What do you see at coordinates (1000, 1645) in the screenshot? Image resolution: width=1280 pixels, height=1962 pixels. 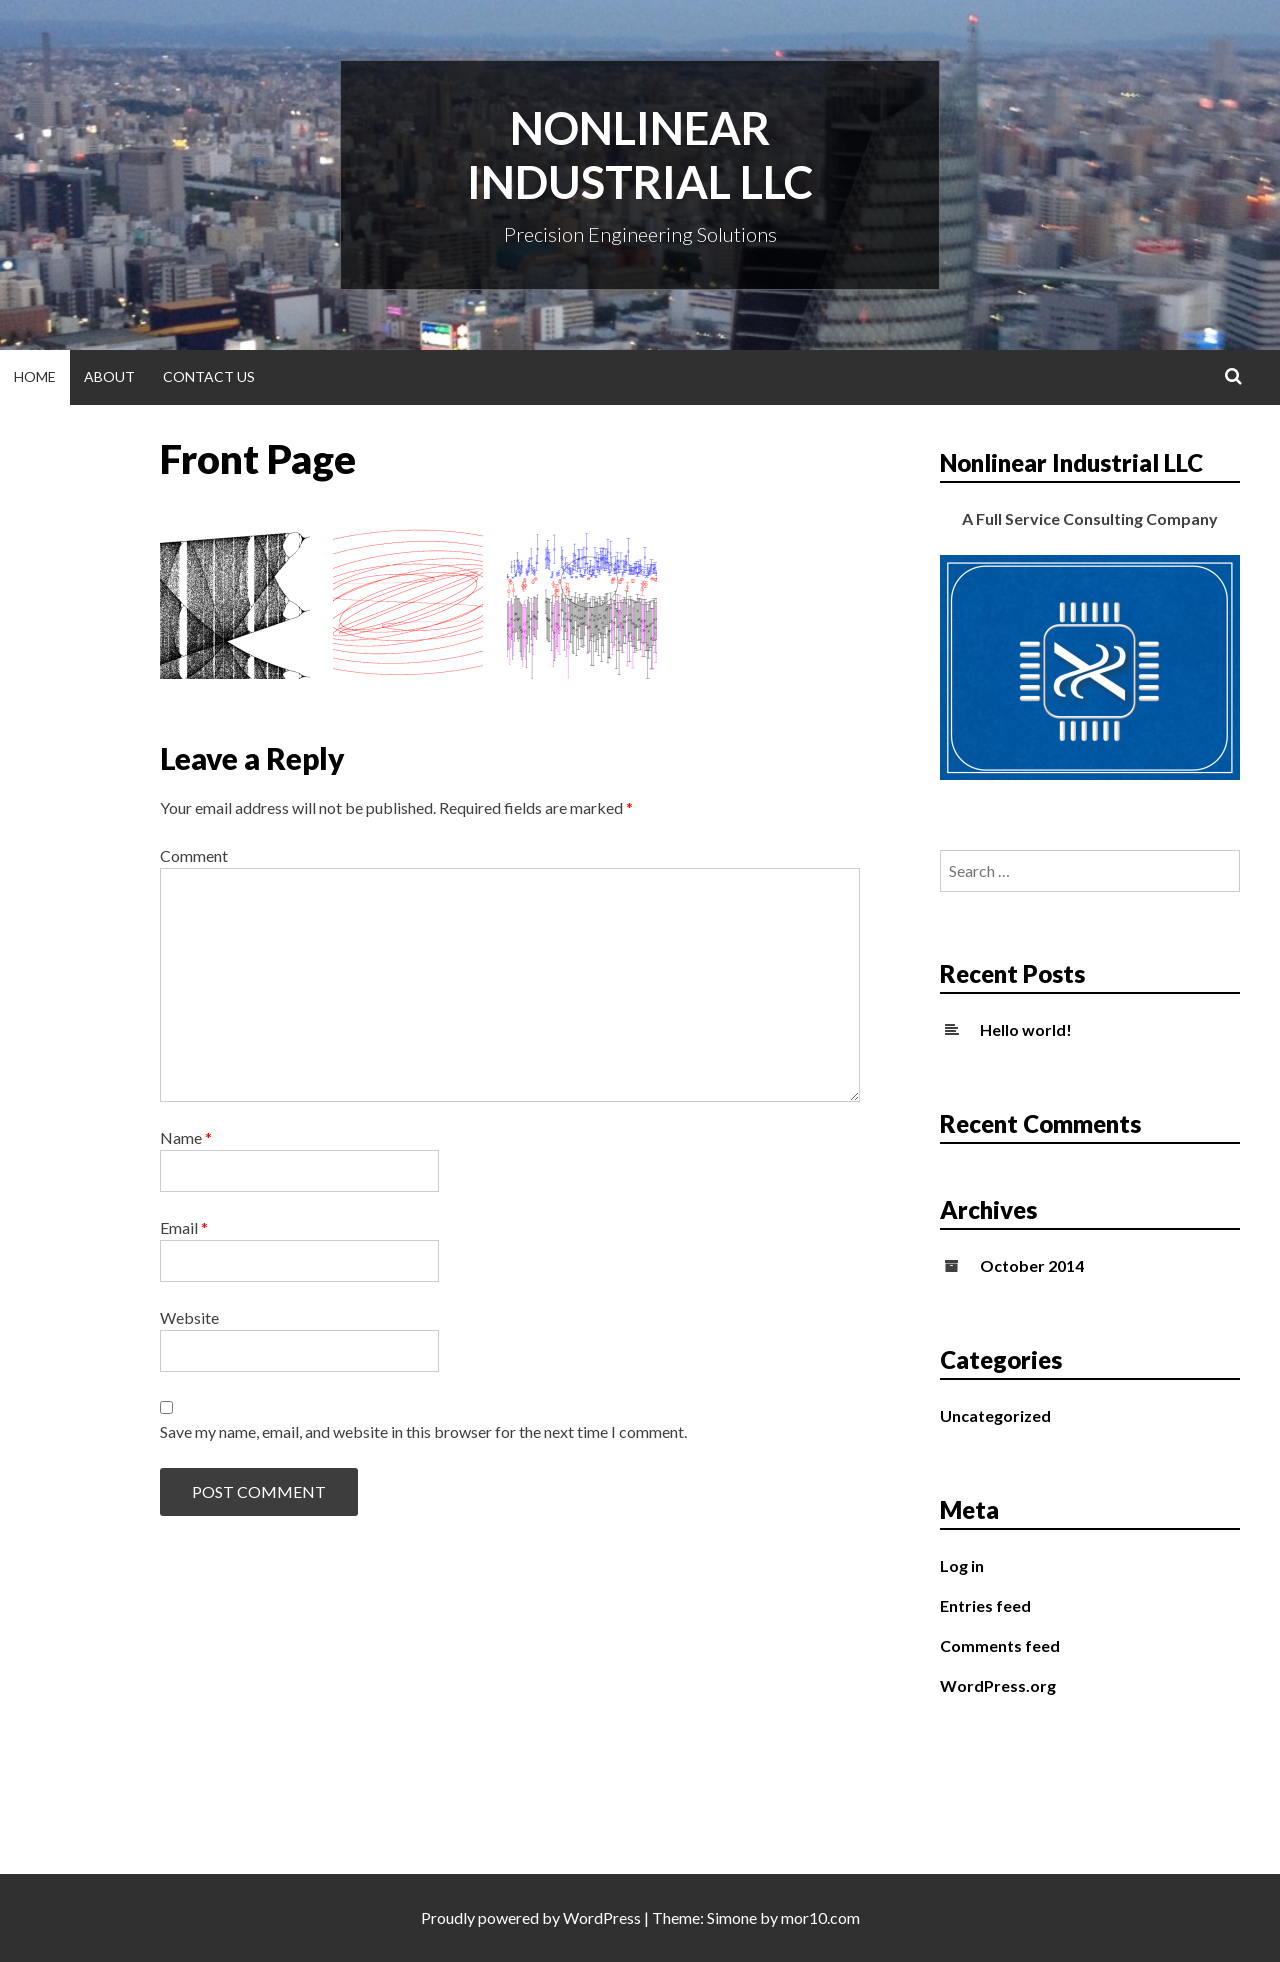 I see `Comments feed` at bounding box center [1000, 1645].